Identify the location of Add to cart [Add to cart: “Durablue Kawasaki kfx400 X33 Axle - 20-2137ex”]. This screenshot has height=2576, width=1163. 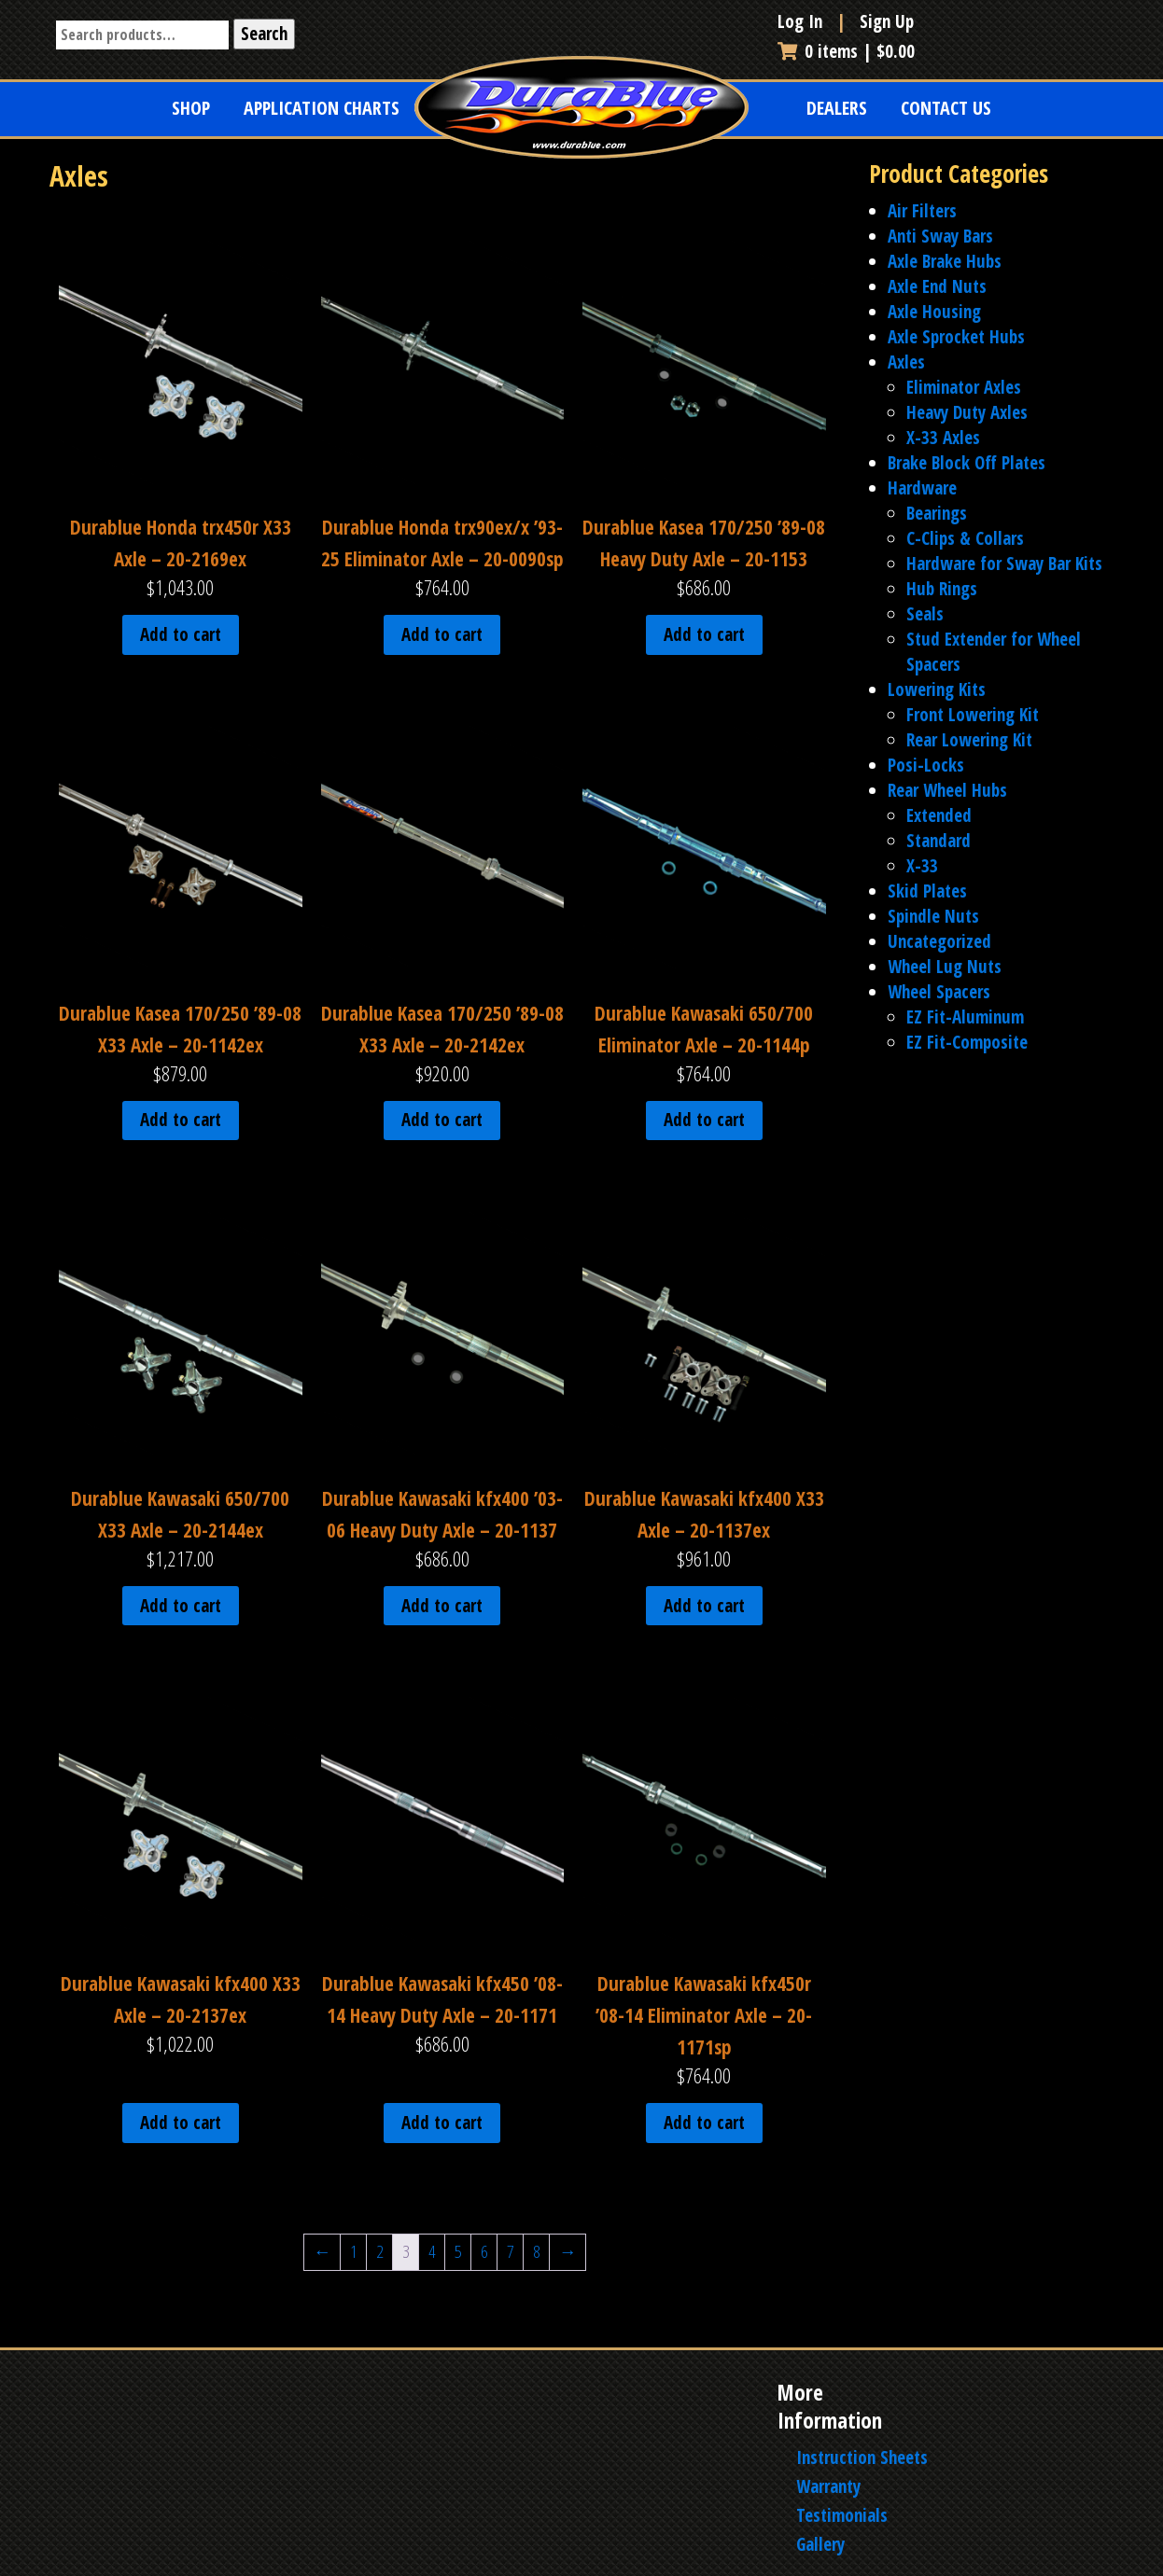
(180, 2122).